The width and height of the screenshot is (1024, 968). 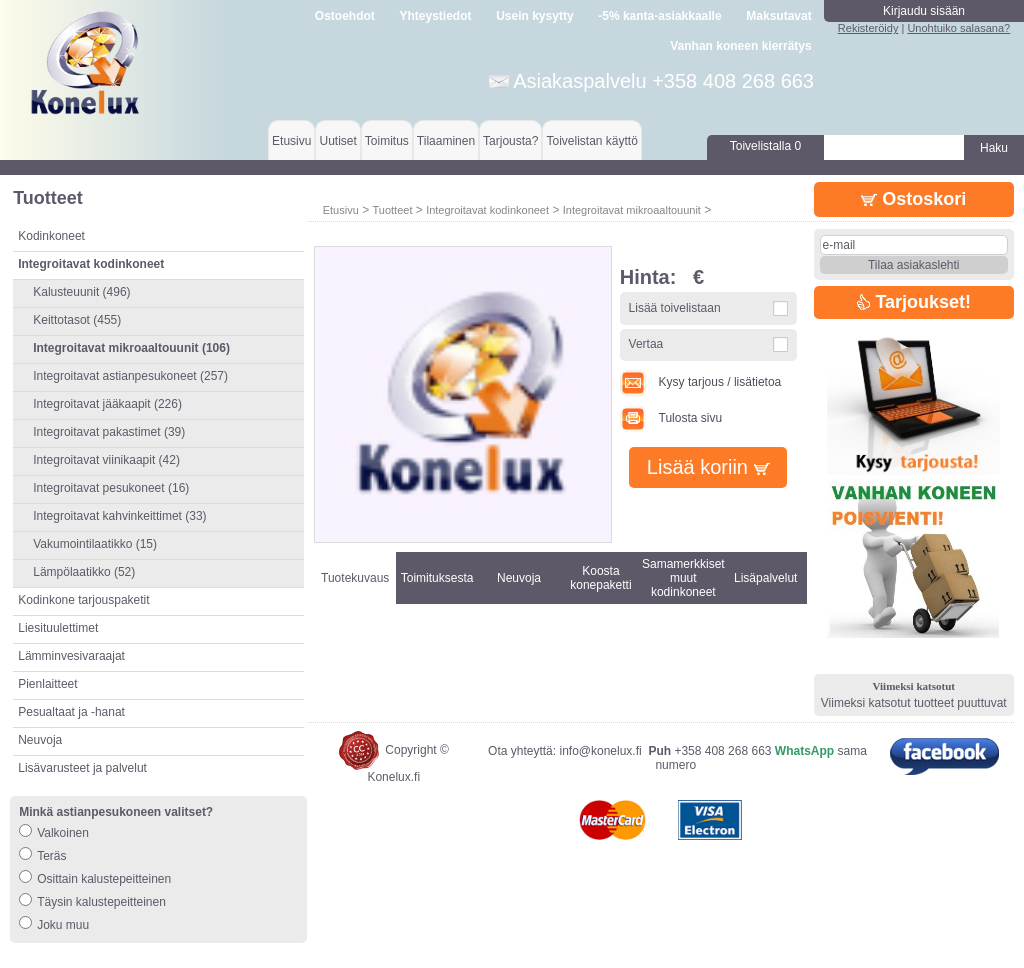 What do you see at coordinates (119, 516) in the screenshot?
I see `Integroitavat kahvinkeittimet (33)` at bounding box center [119, 516].